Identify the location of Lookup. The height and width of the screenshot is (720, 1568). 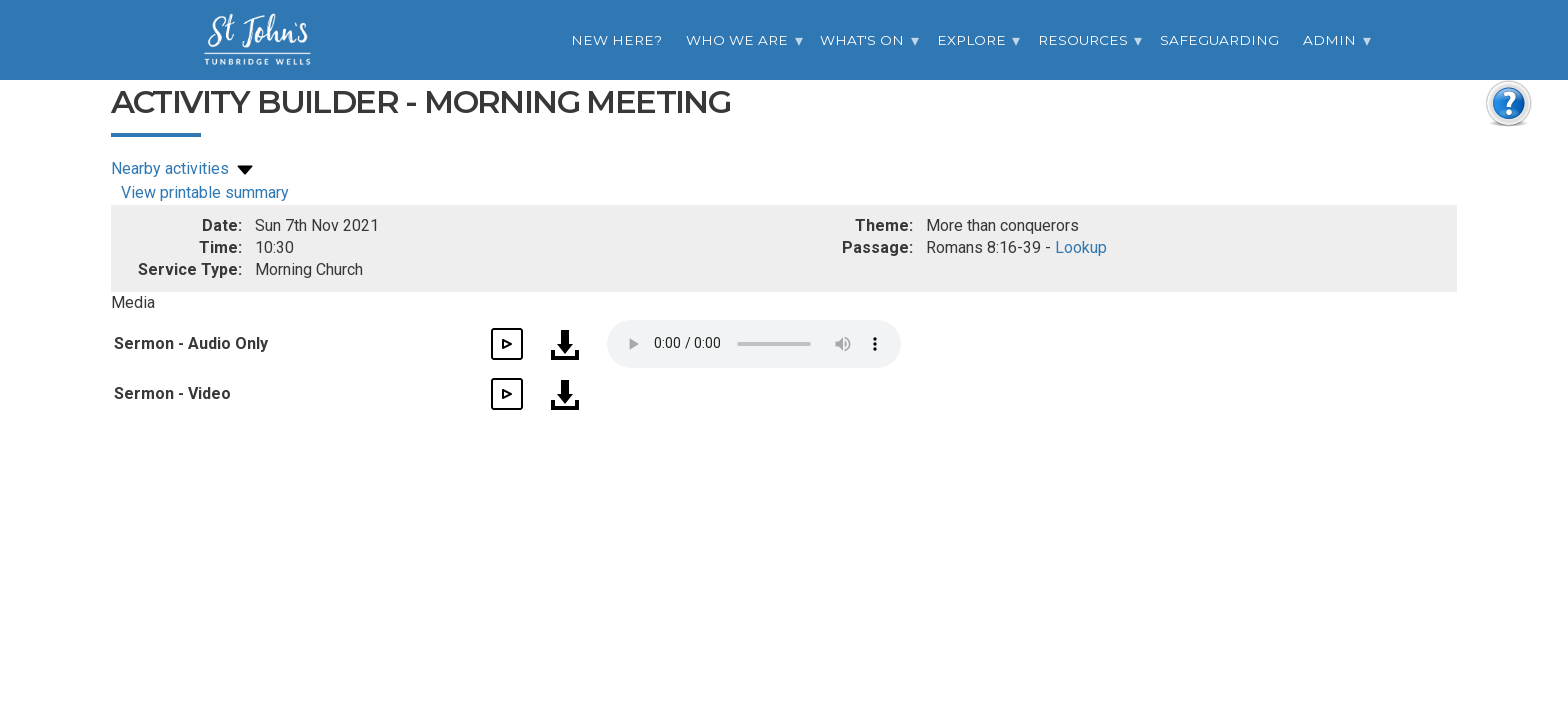
(1081, 247).